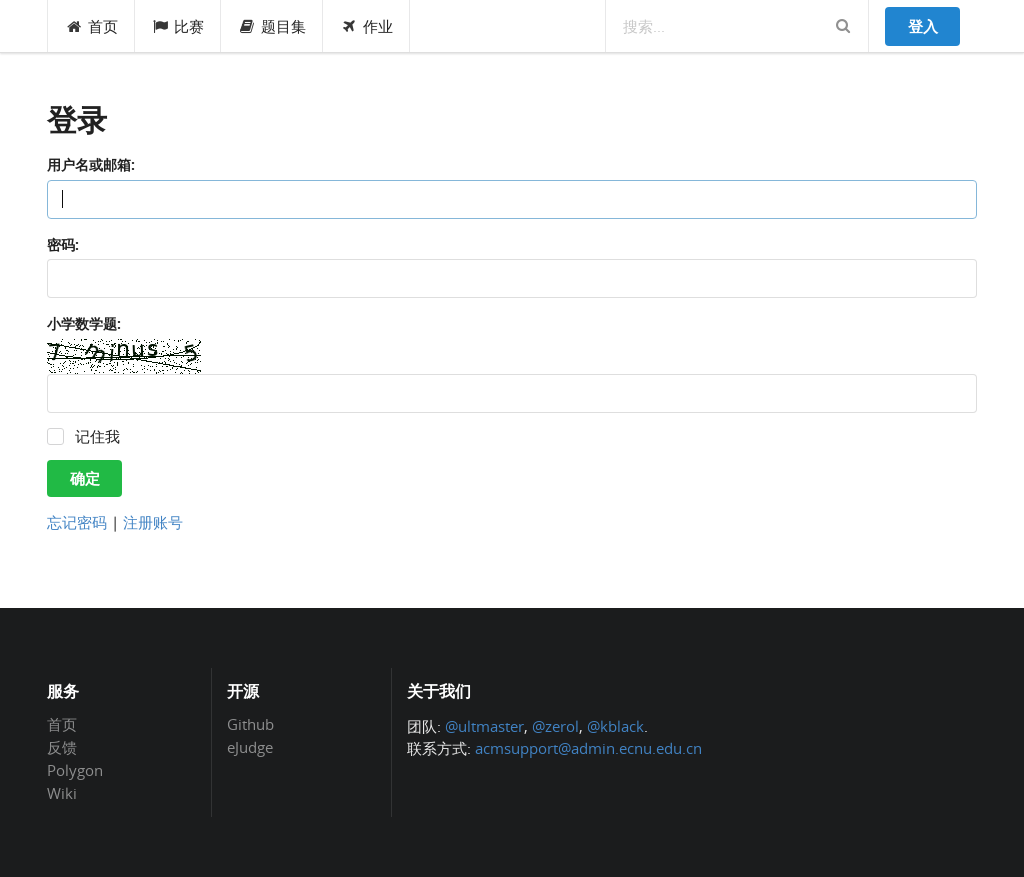 Image resolution: width=1024 pixels, height=877 pixels. Describe the element at coordinates (615, 726) in the screenshot. I see `@kblack` at that location.